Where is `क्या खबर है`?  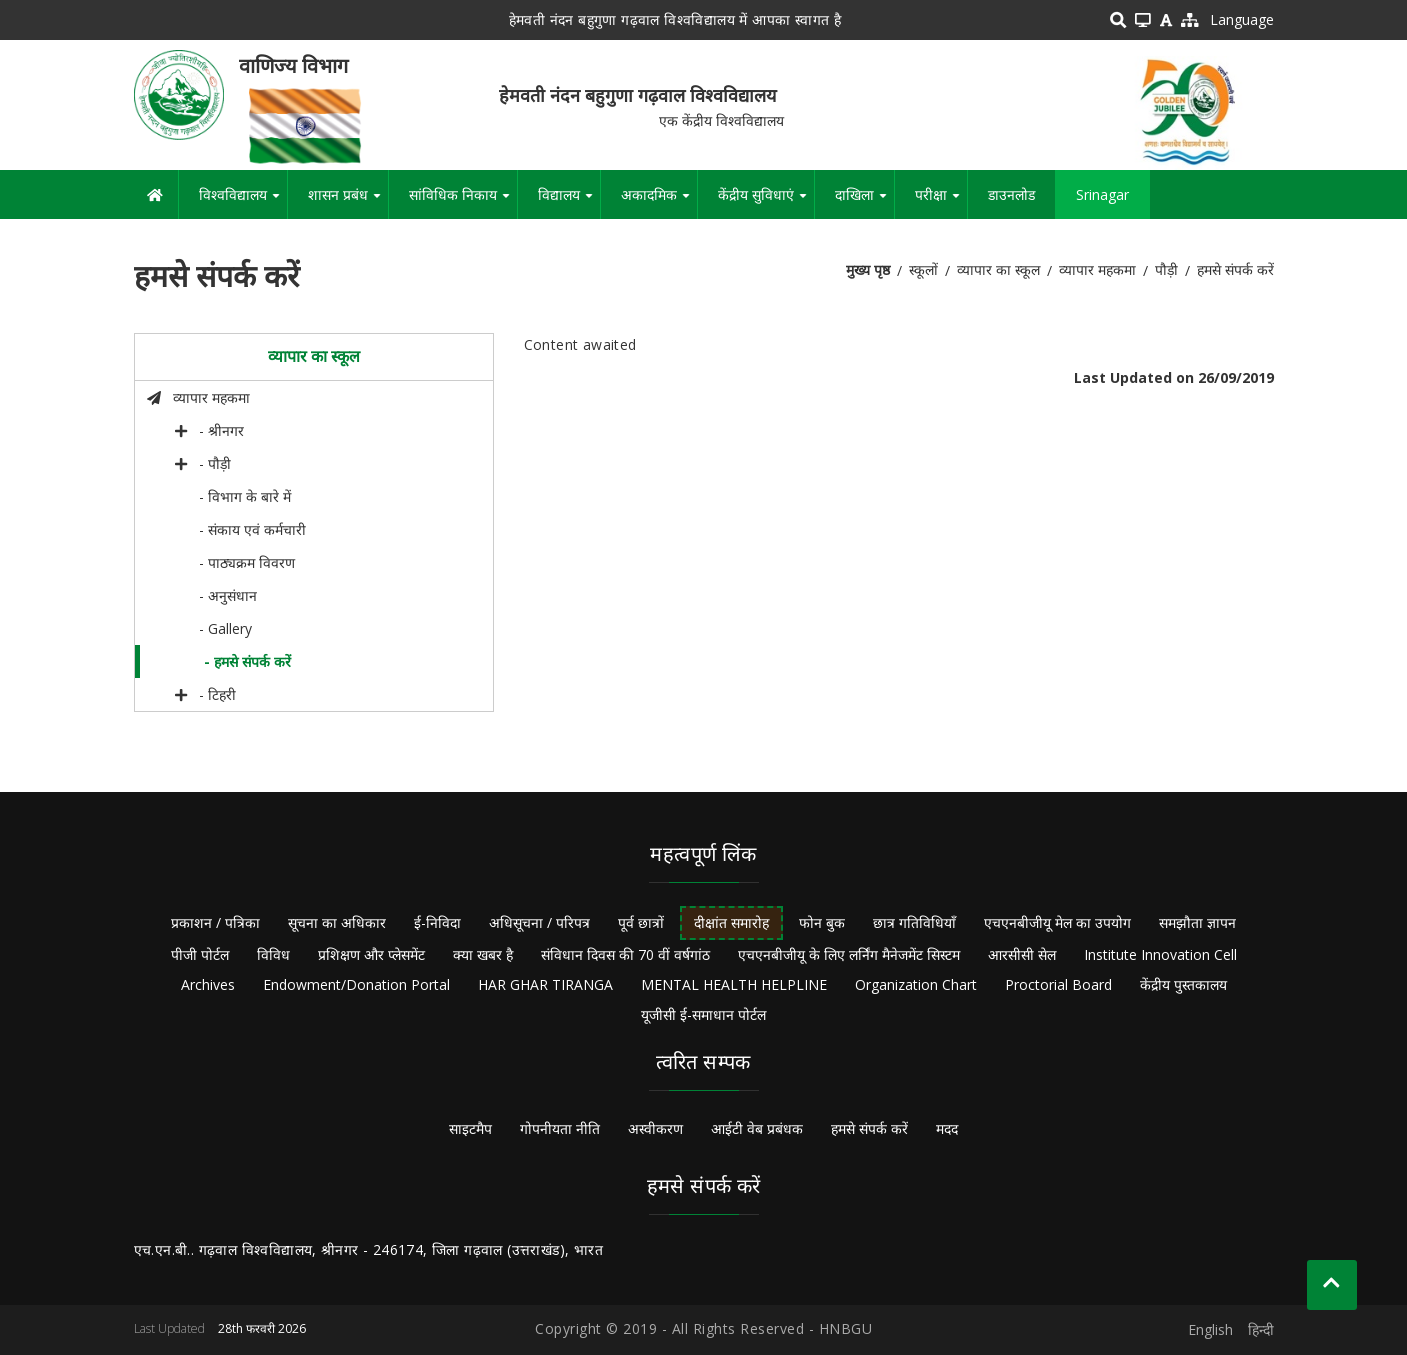 क्या खबर है is located at coordinates (483, 954).